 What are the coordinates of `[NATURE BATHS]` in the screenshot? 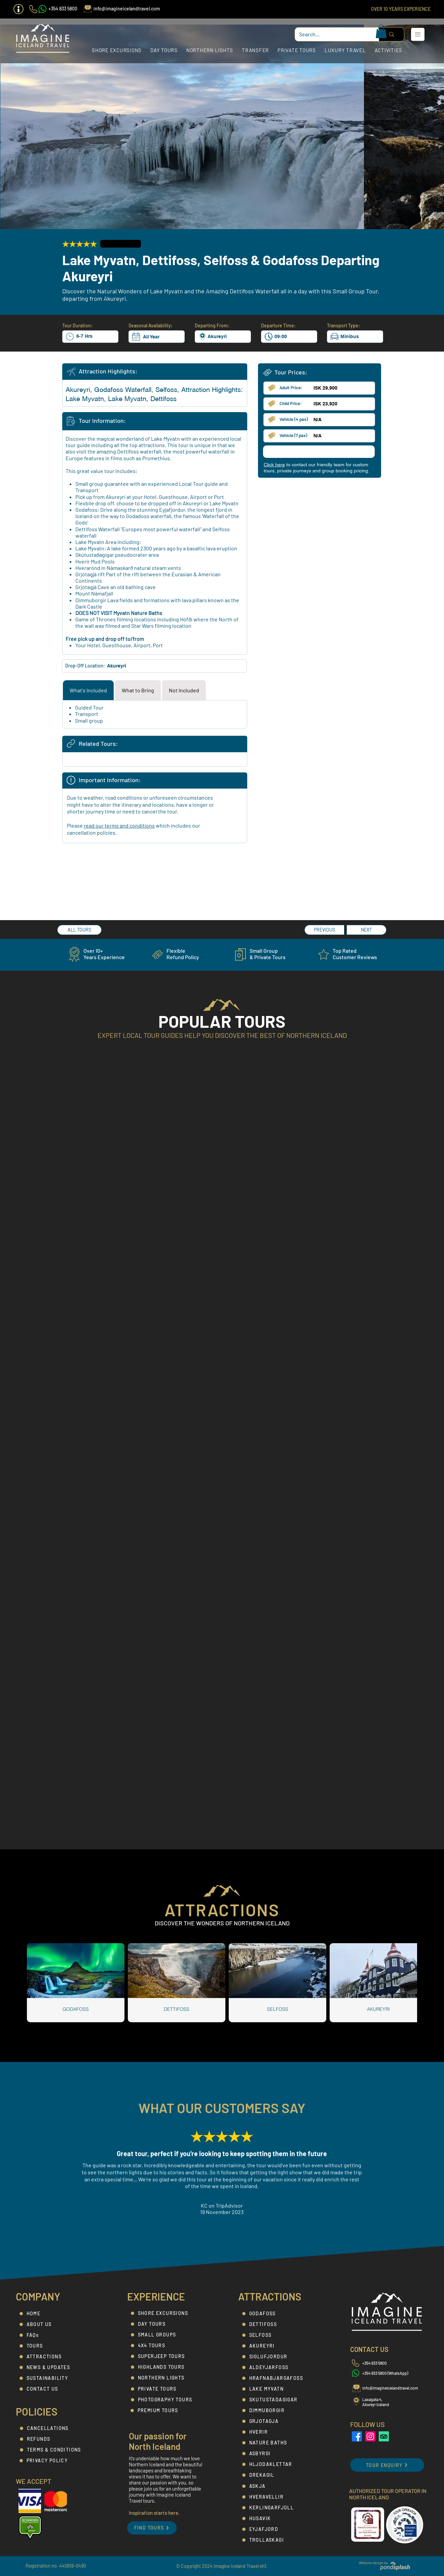 It's located at (278, 2442).